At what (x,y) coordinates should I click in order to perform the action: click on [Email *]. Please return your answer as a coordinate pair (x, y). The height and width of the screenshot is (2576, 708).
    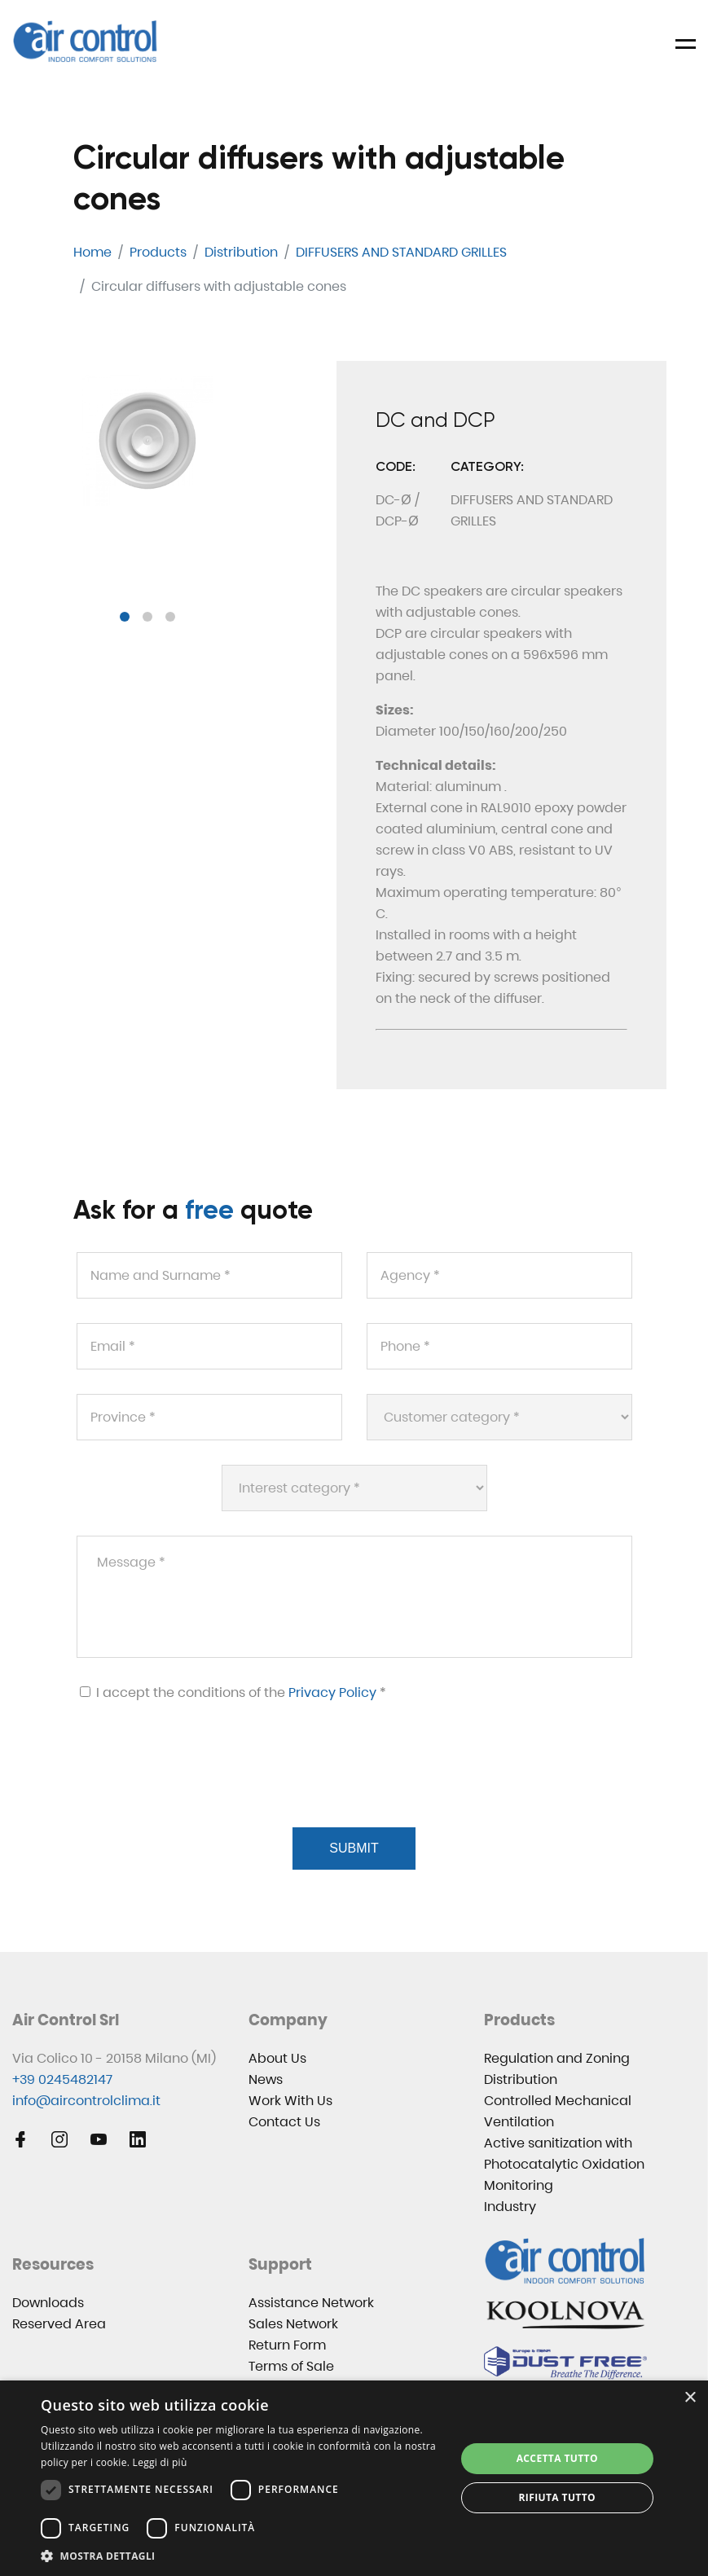
    Looking at the image, I should click on (209, 1346).